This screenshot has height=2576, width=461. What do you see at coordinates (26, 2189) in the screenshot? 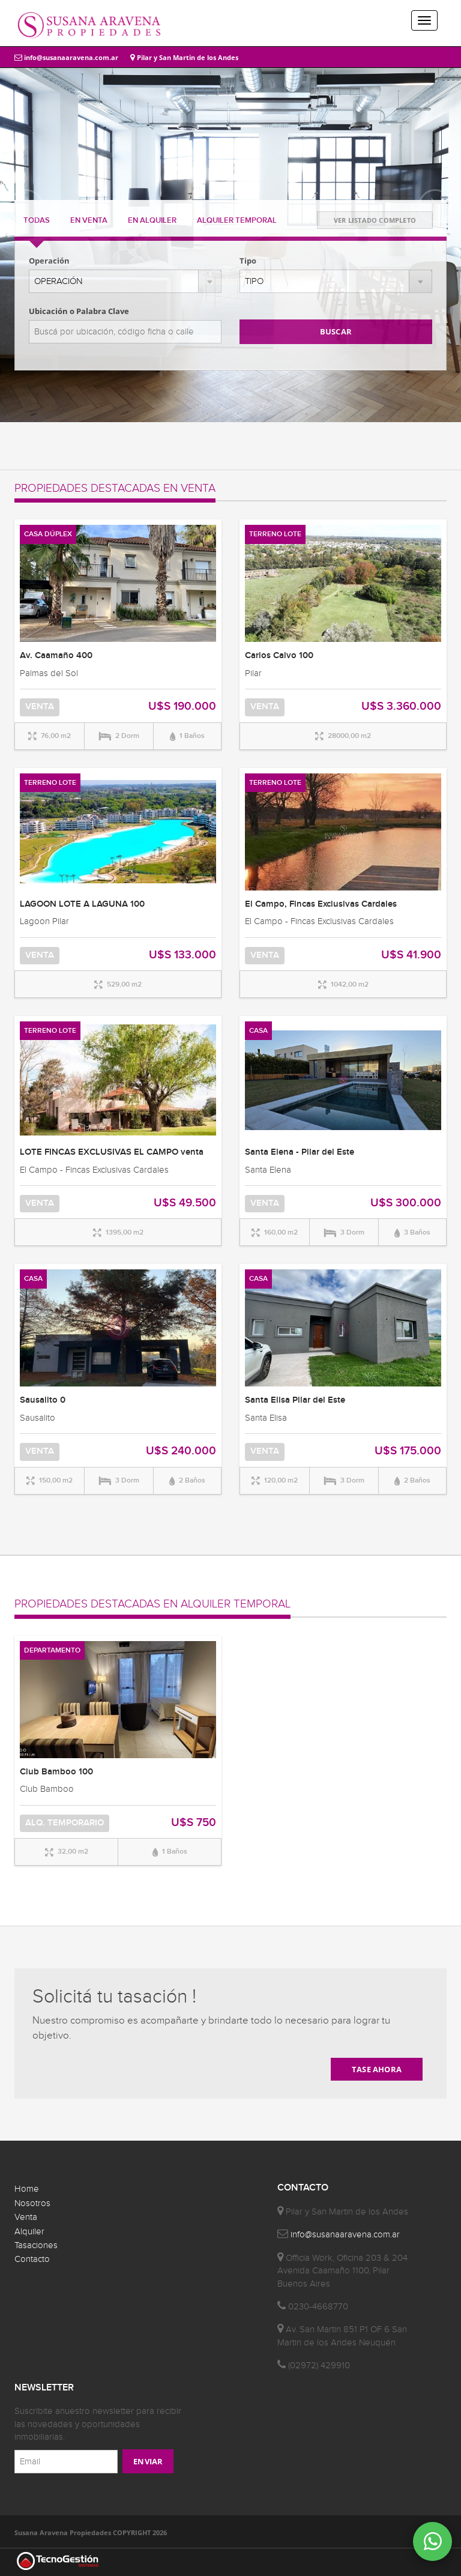
I see `Home` at bounding box center [26, 2189].